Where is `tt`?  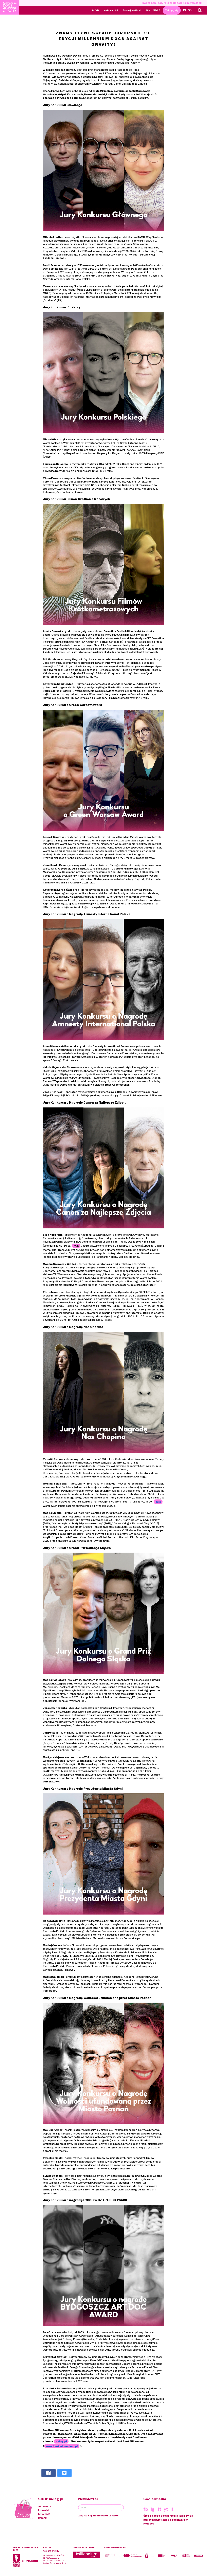 tt is located at coordinates (159, 2509).